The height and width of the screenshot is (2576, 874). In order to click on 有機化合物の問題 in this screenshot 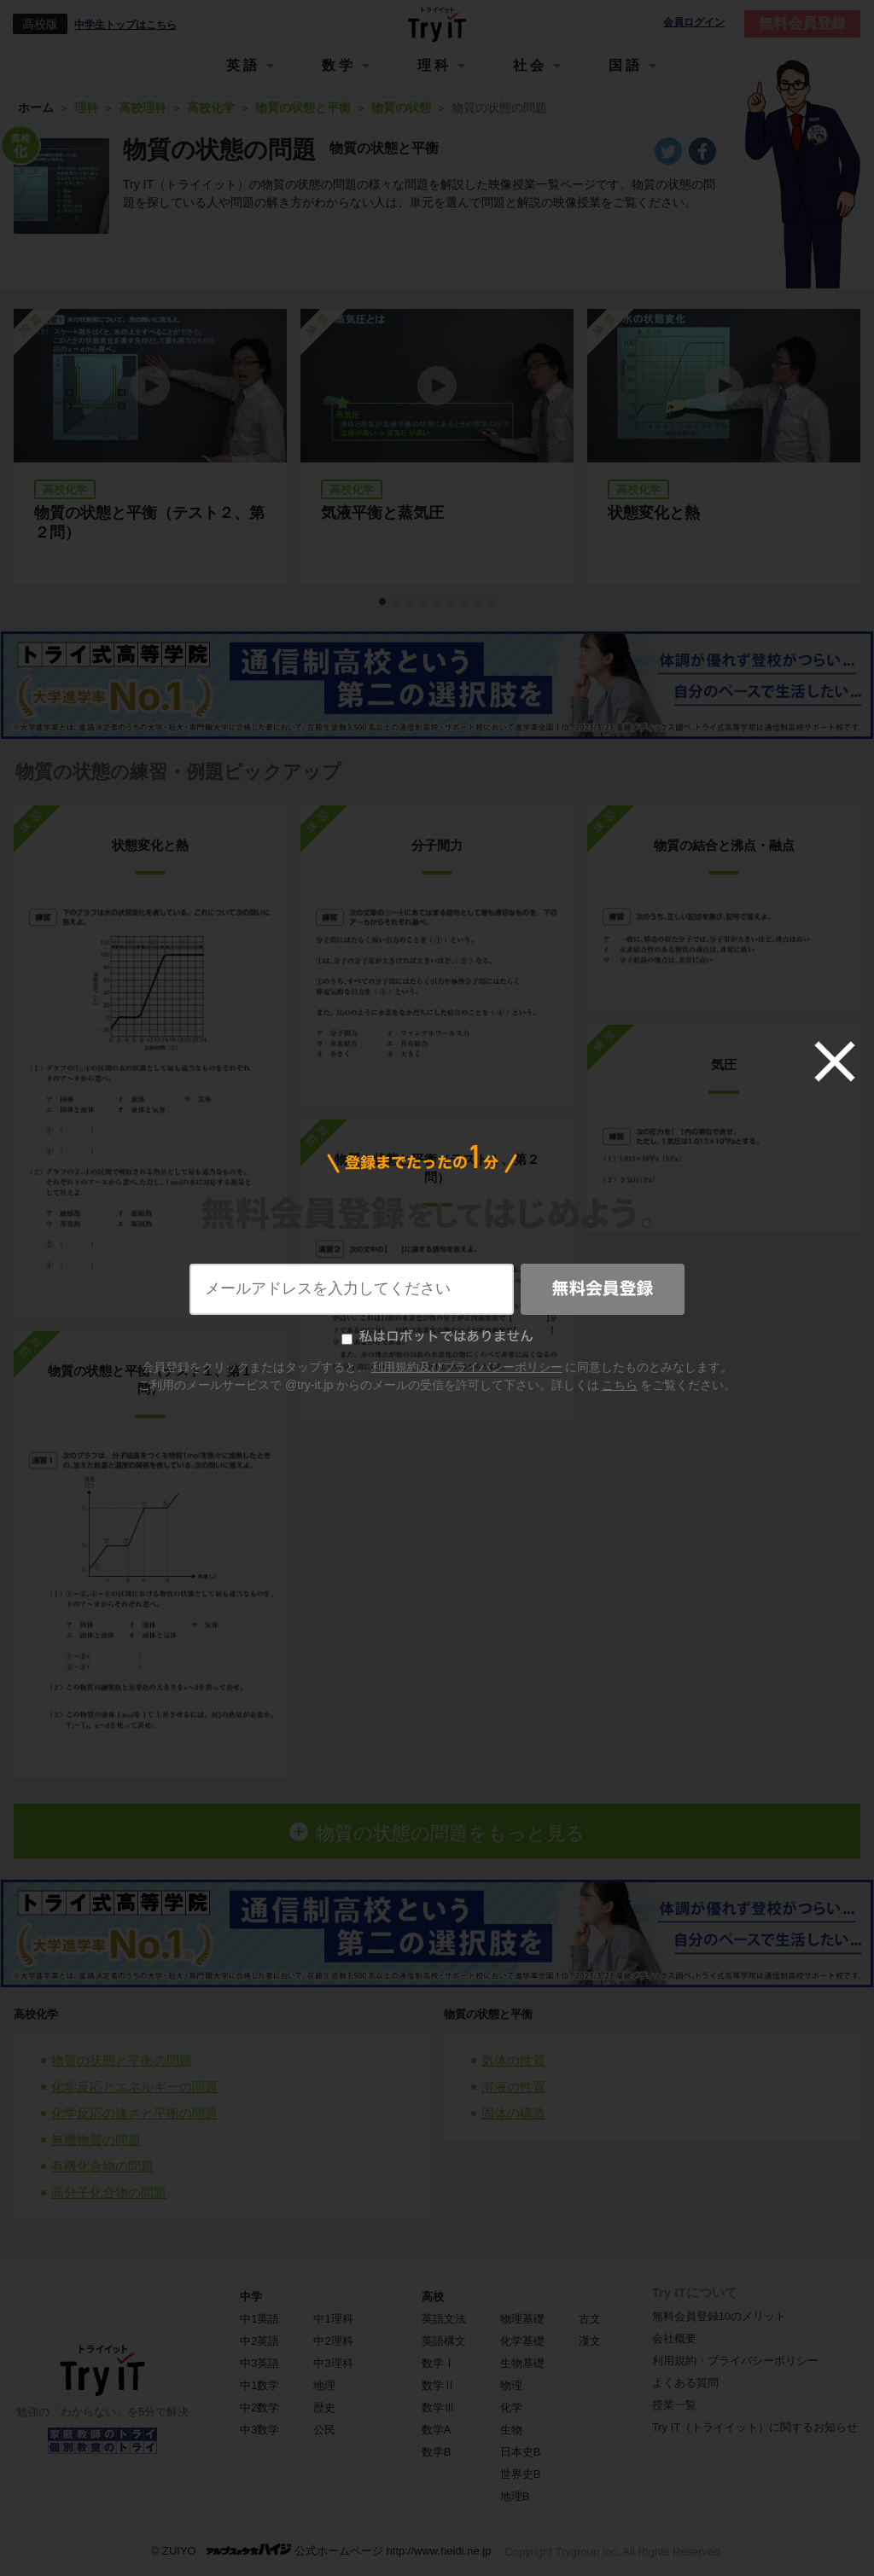, I will do `click(102, 2166)`.